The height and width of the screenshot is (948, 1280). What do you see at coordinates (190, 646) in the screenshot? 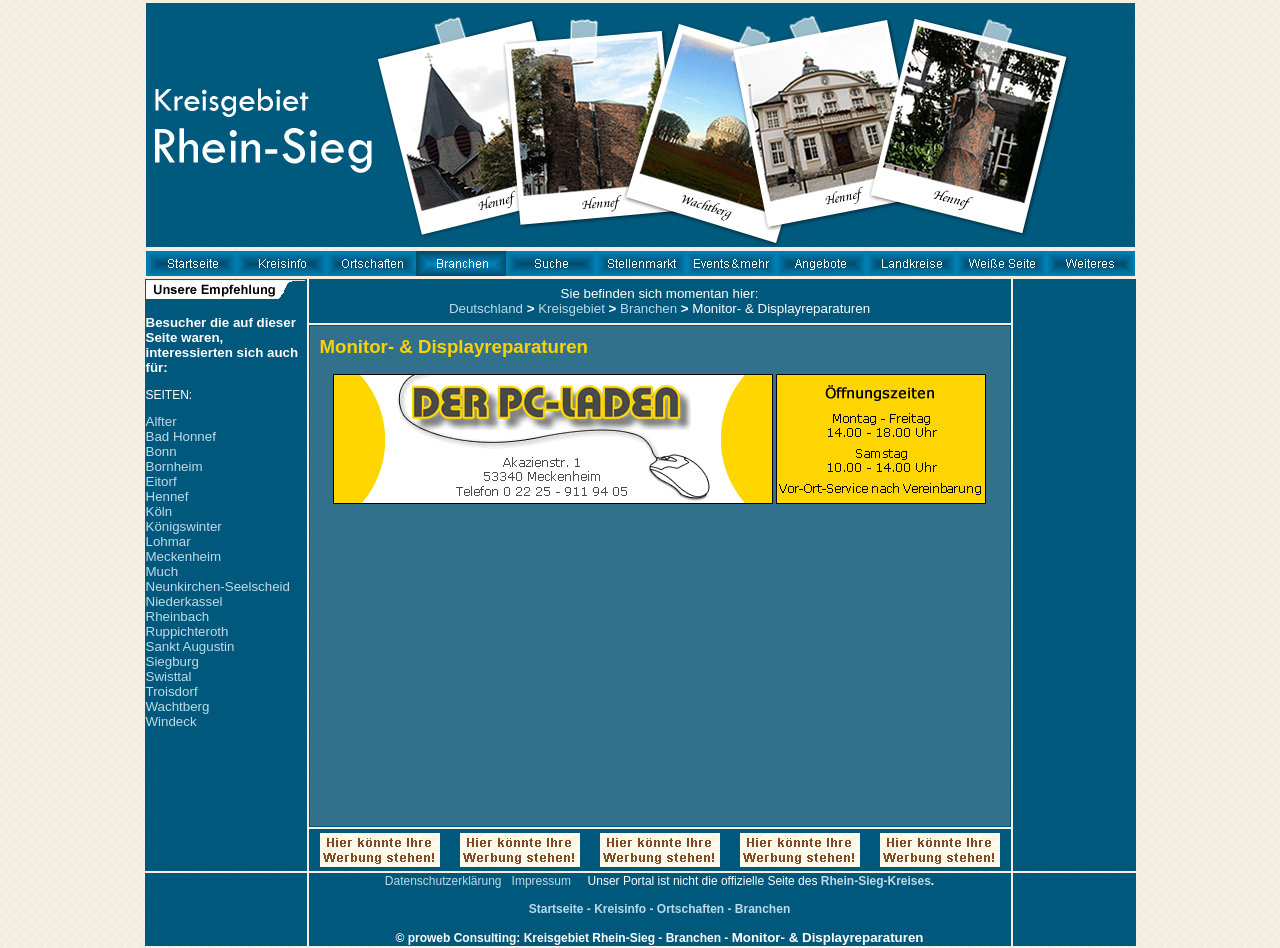
I see `Sankt Augustin` at bounding box center [190, 646].